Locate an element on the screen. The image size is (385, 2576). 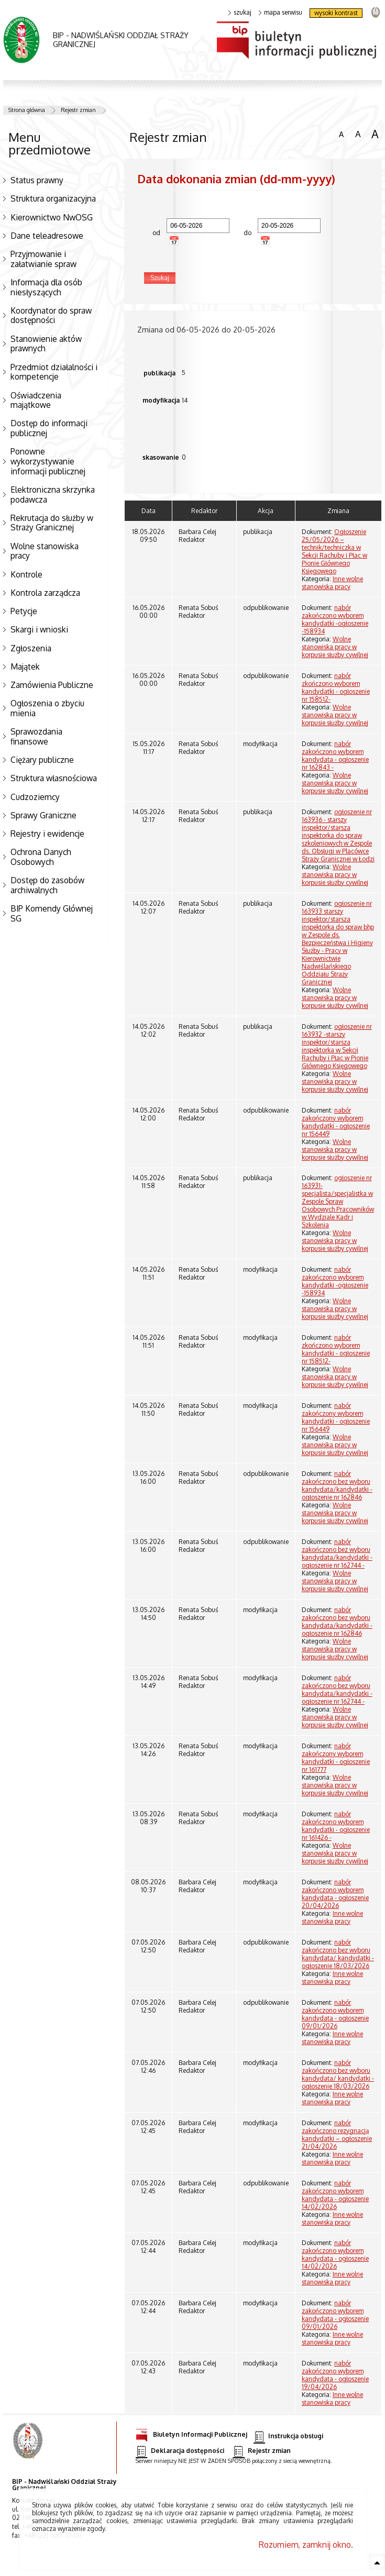
Deklaracja dostępności is located at coordinates (180, 2451).